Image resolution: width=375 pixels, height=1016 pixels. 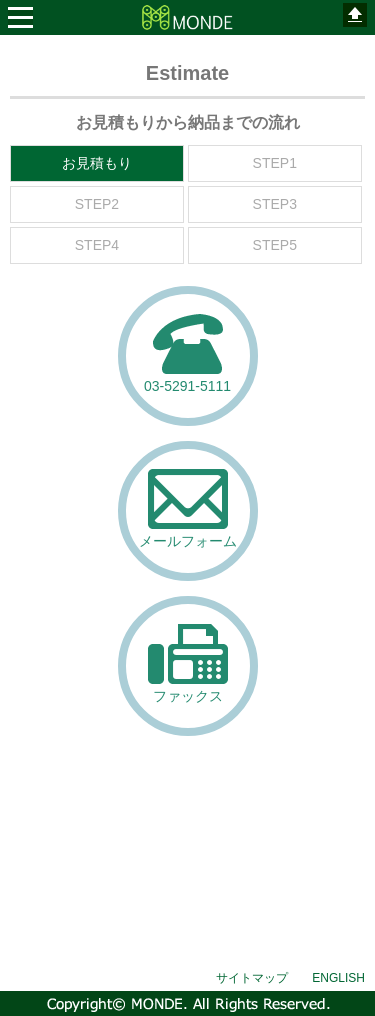 I want to click on お見積もり, so click(x=97, y=163).